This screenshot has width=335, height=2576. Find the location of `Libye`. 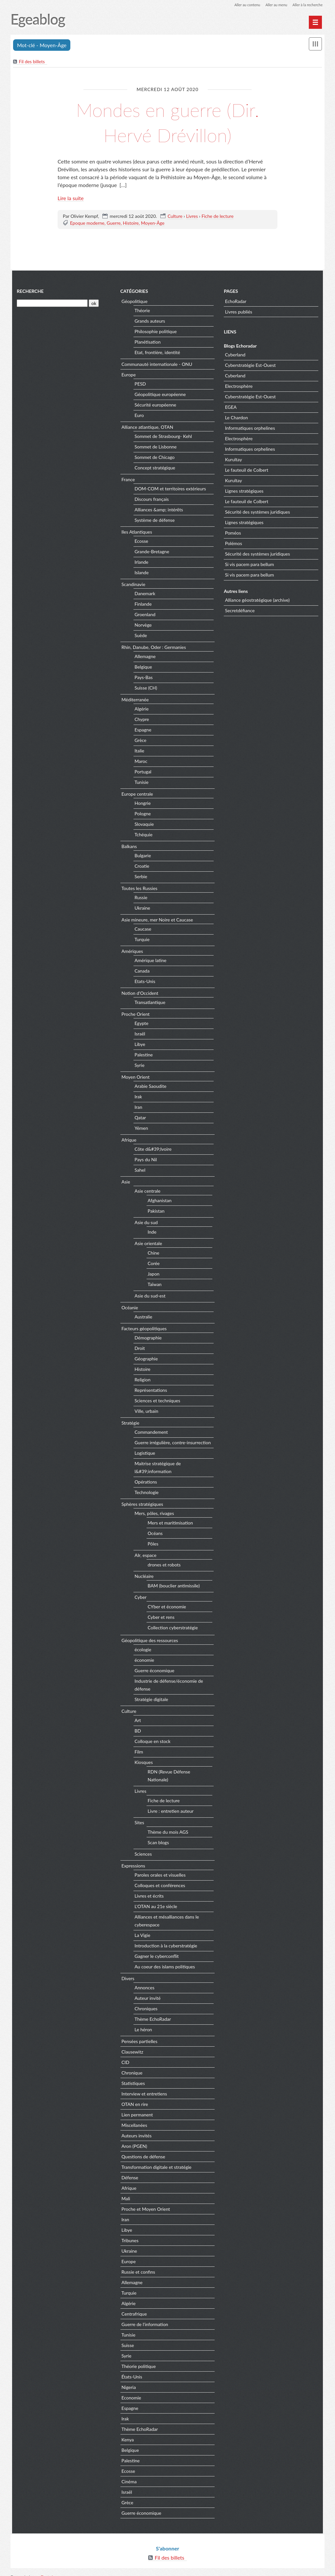

Libye is located at coordinates (139, 1045).